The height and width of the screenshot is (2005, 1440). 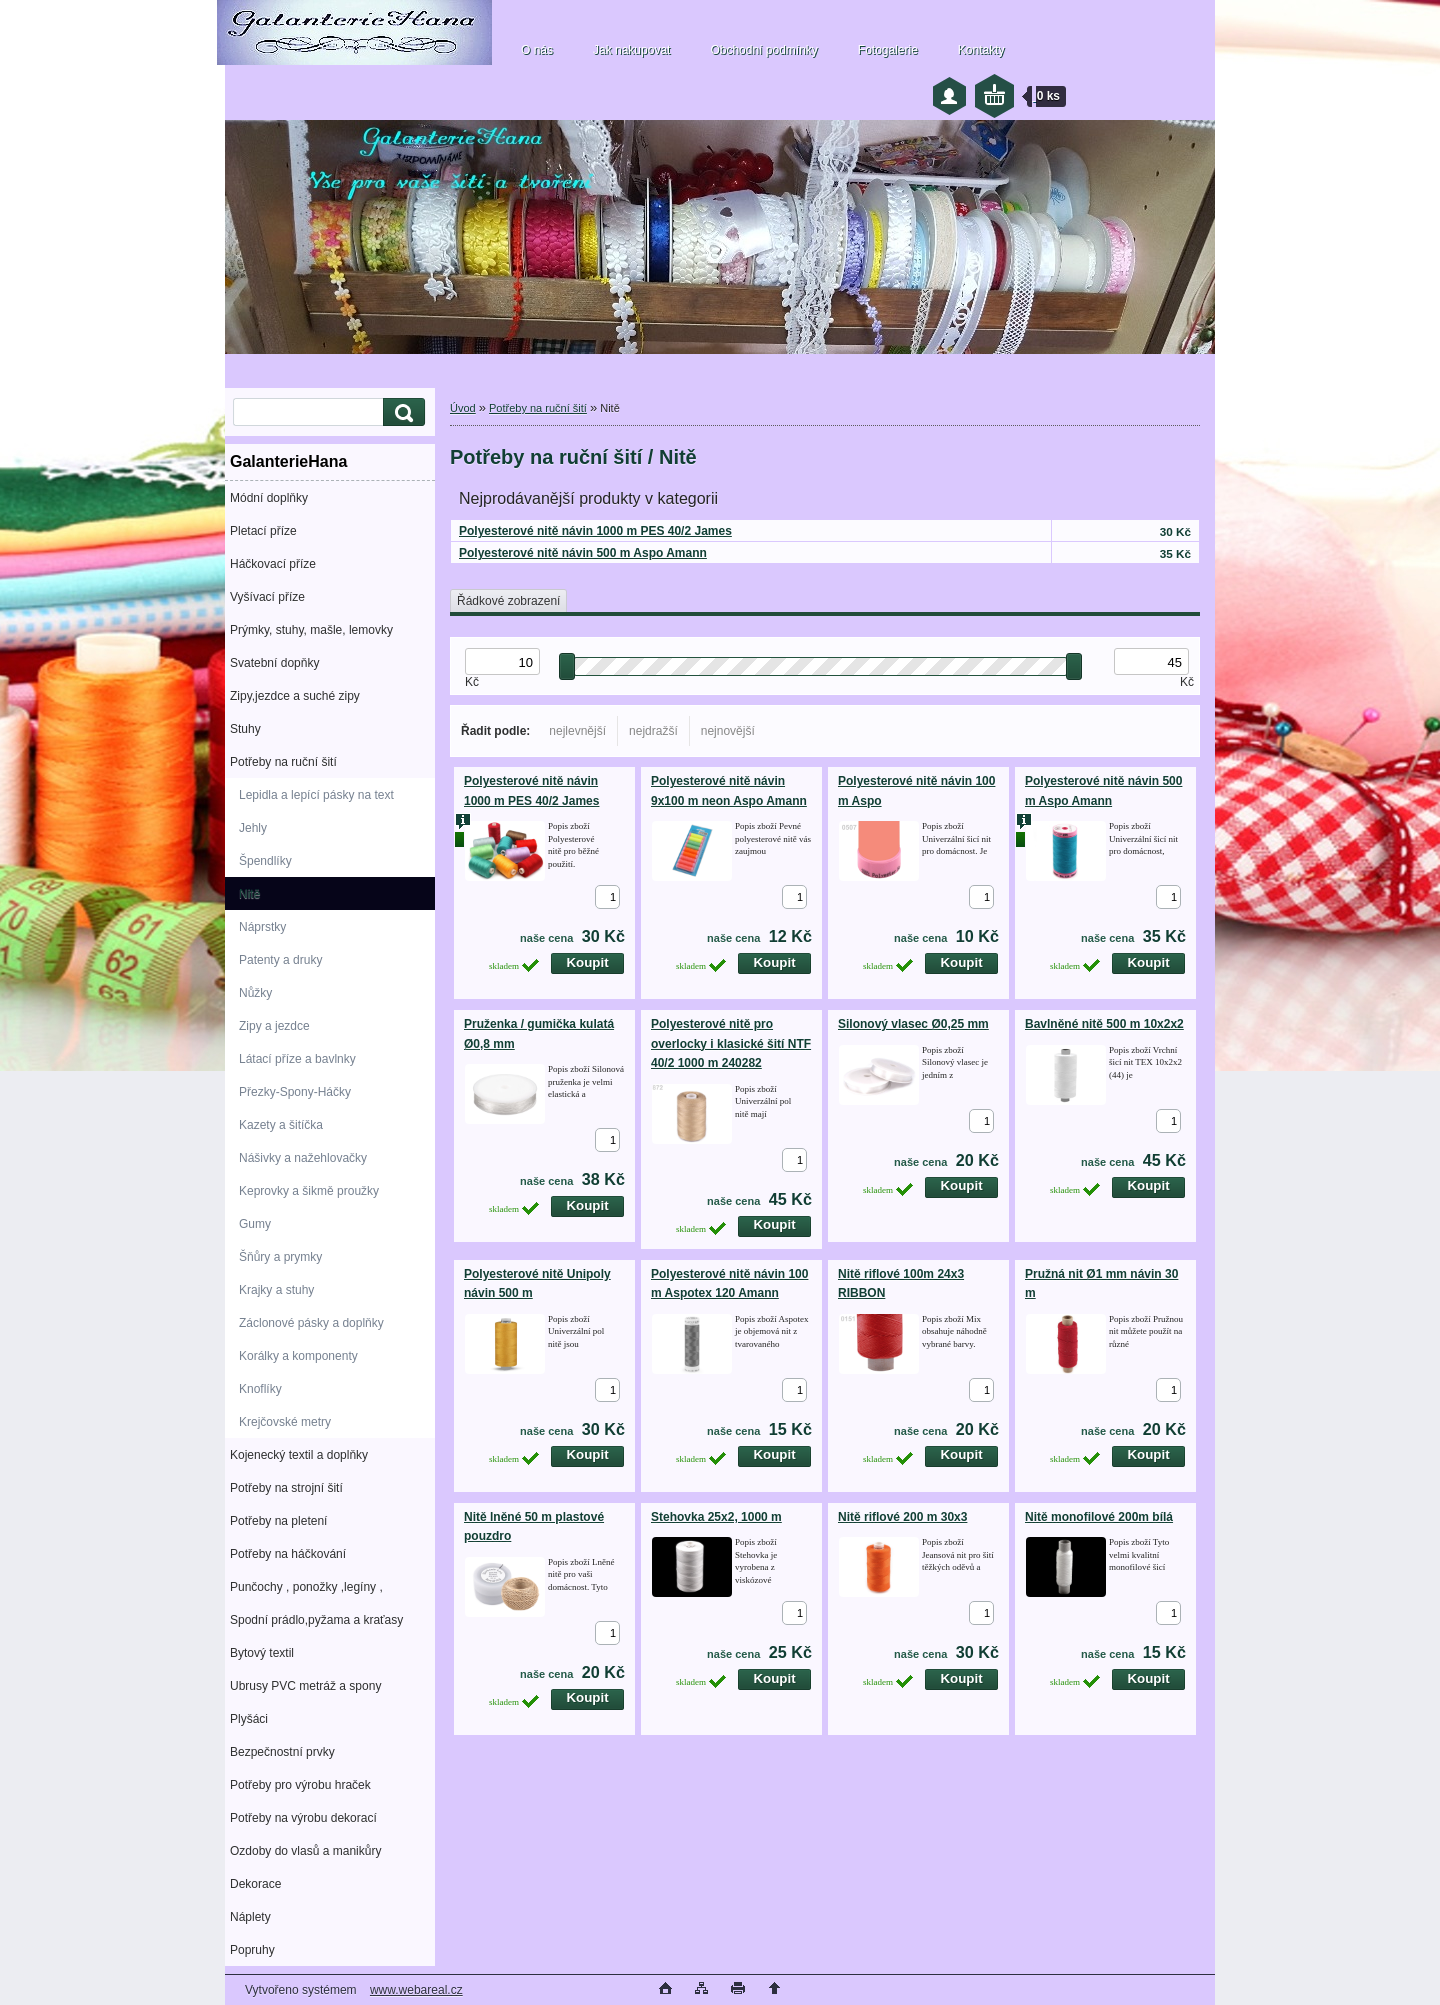 What do you see at coordinates (583, 553) in the screenshot?
I see `Polyesterové nitě návin 500 m Aspo Amann` at bounding box center [583, 553].